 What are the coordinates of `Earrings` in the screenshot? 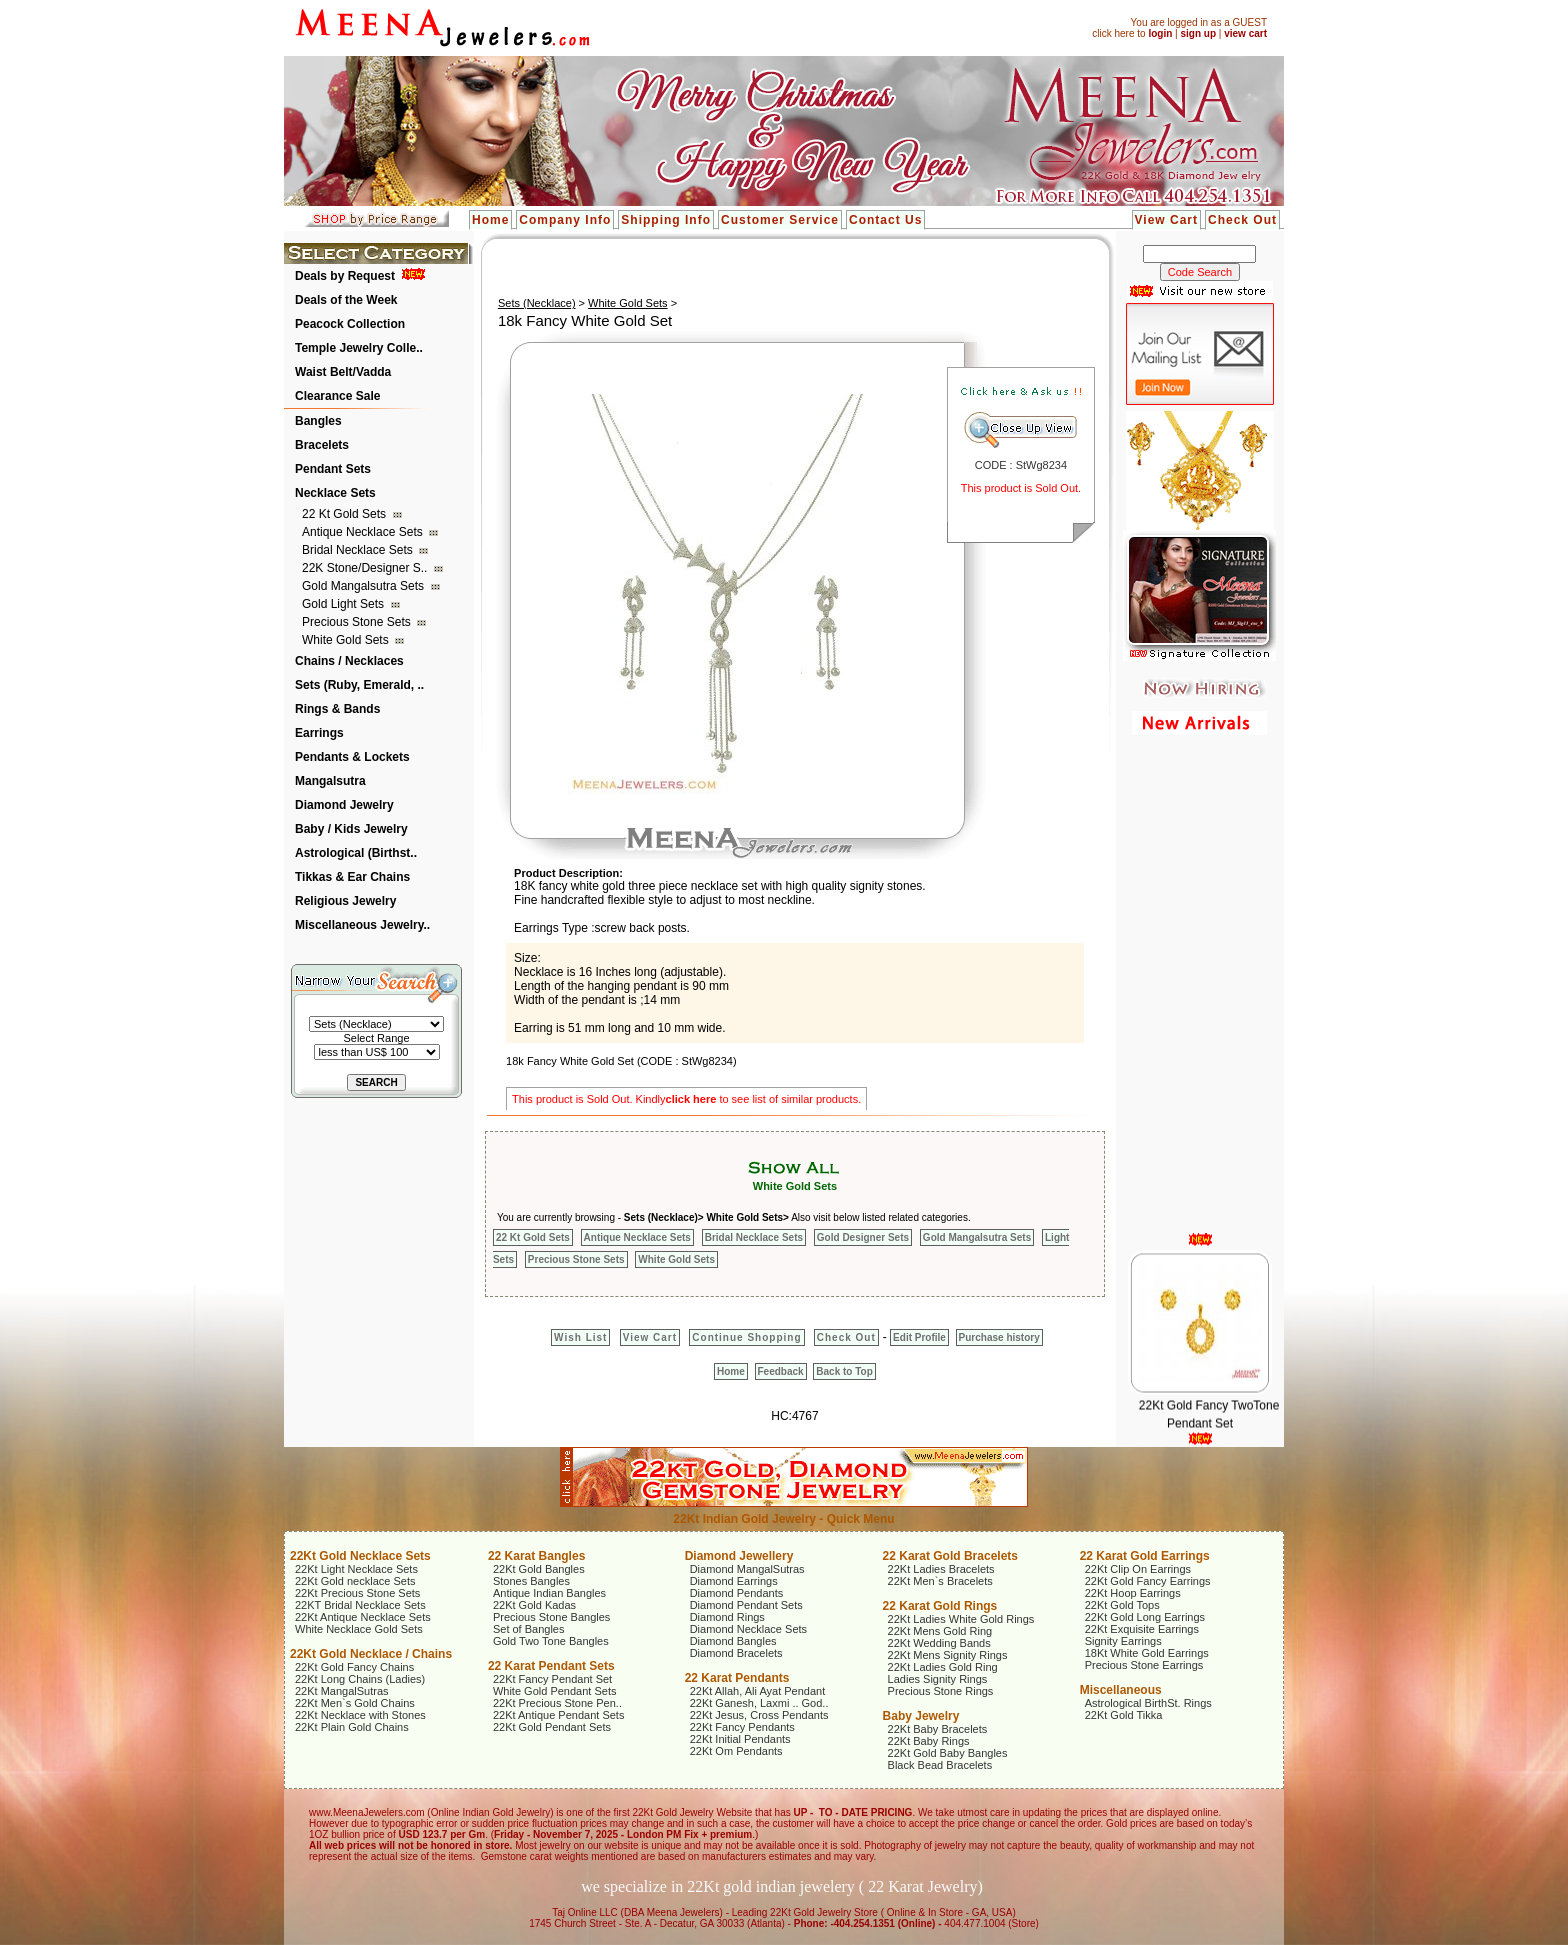 It's located at (319, 733).